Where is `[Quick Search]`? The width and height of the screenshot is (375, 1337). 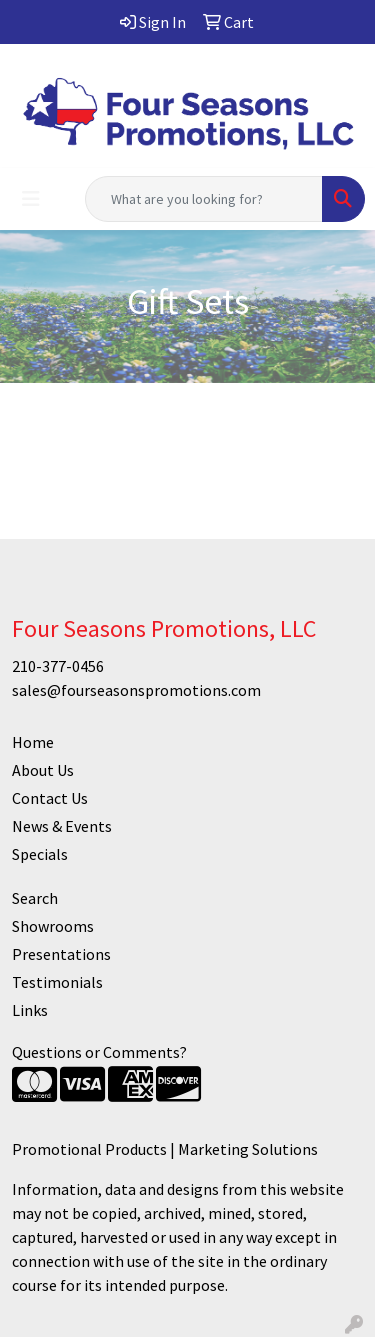 [Quick Search] is located at coordinates (204, 199).